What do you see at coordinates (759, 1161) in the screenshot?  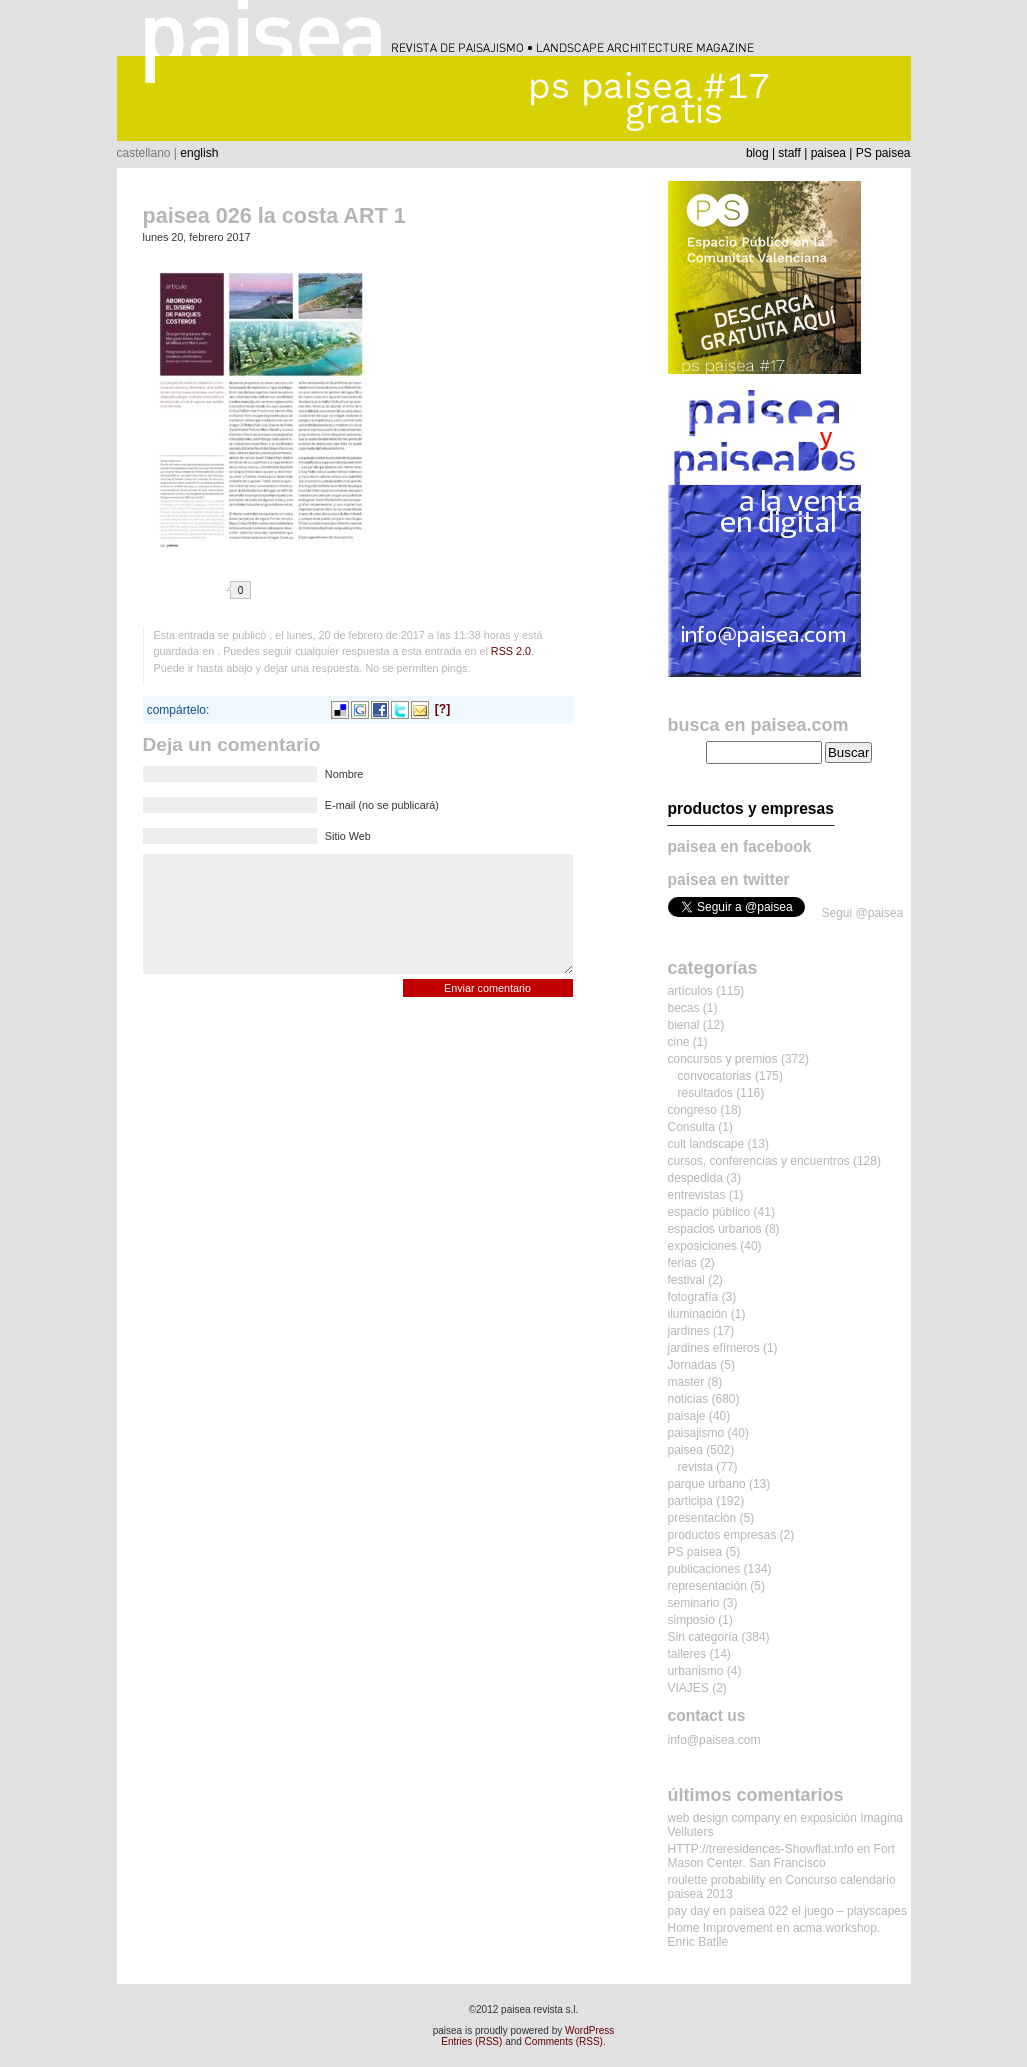 I see `cursos, conferencias y encuentros` at bounding box center [759, 1161].